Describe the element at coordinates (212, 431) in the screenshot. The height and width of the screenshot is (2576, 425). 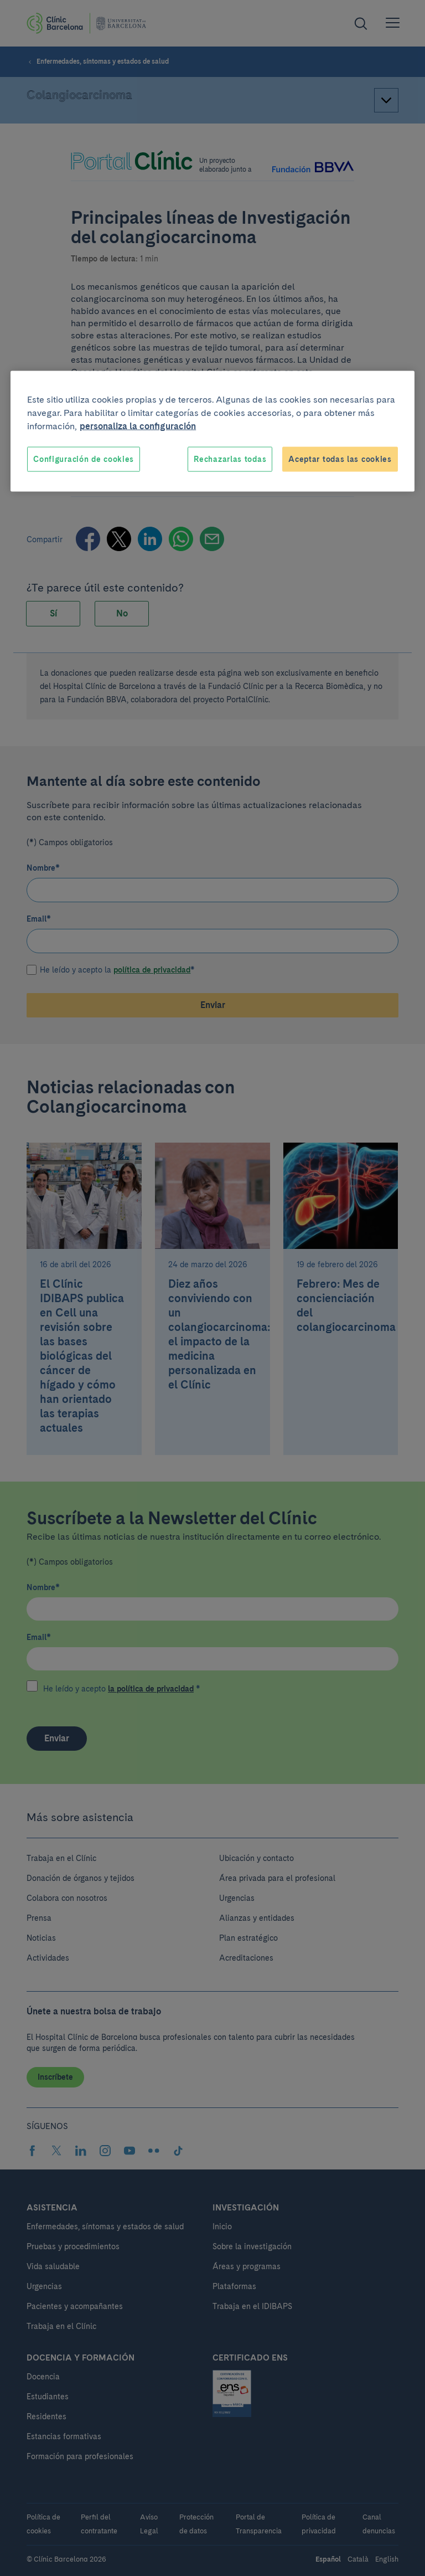
I see `[region]` at that location.